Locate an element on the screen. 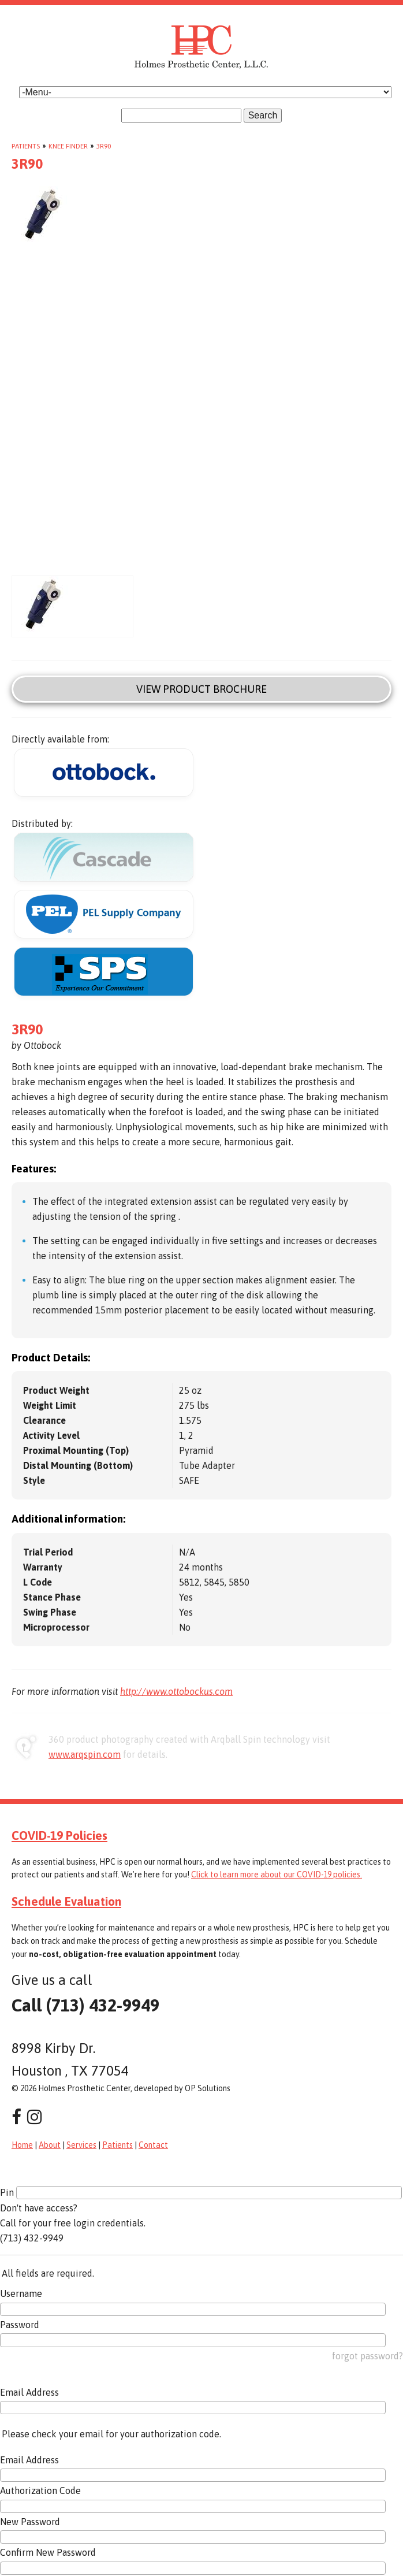  Schedule Evaluation is located at coordinates (66, 1901).